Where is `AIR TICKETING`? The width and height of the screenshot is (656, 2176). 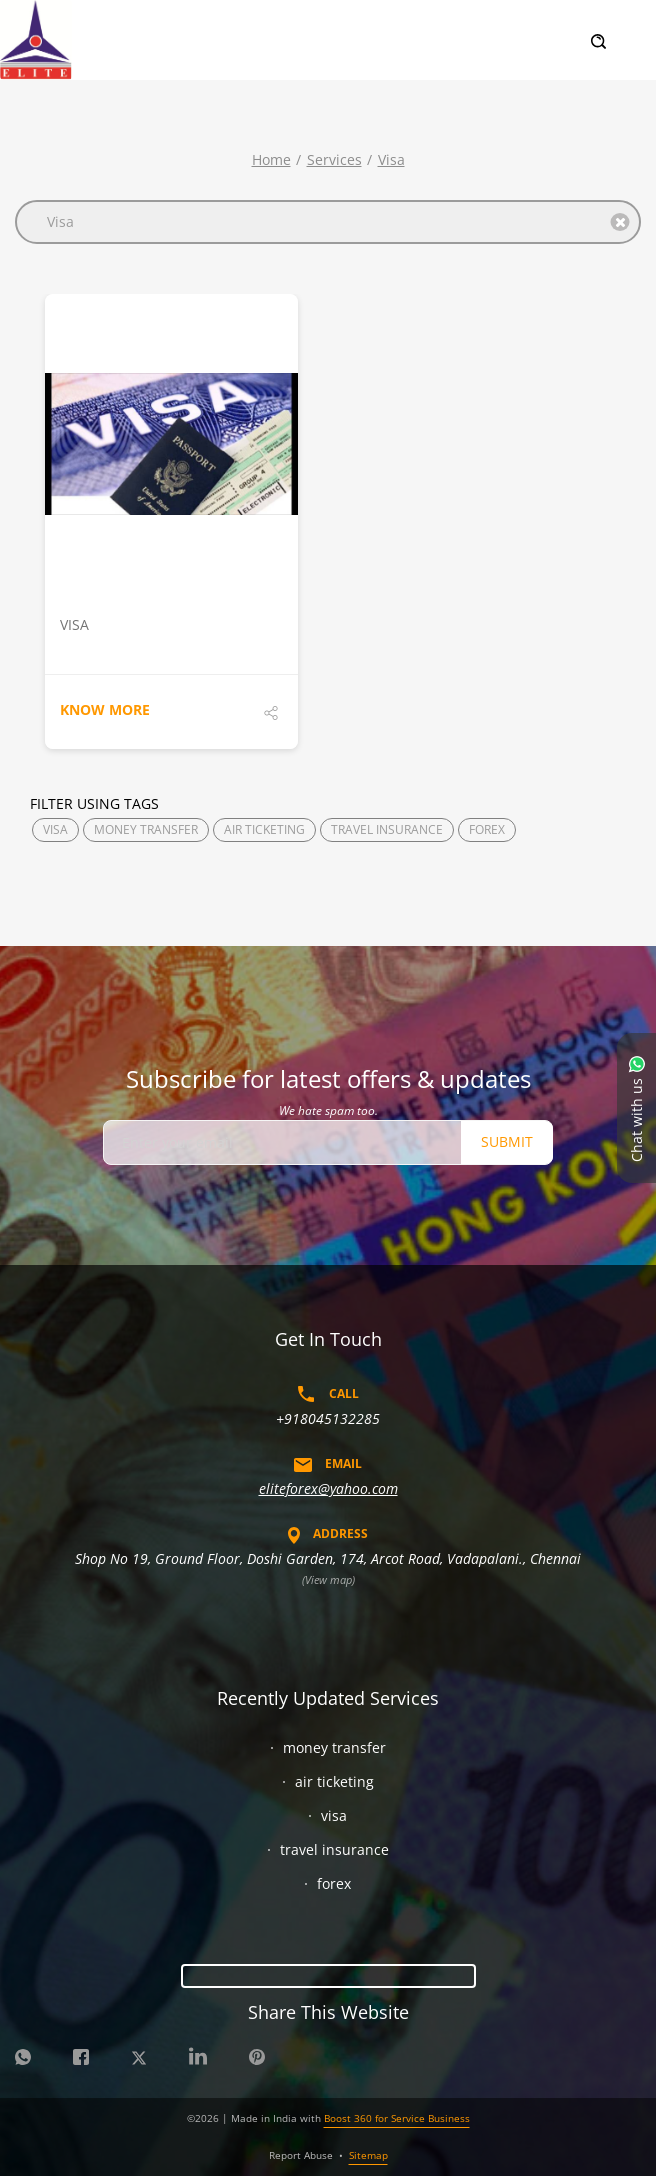 AIR TICKETING is located at coordinates (264, 829).